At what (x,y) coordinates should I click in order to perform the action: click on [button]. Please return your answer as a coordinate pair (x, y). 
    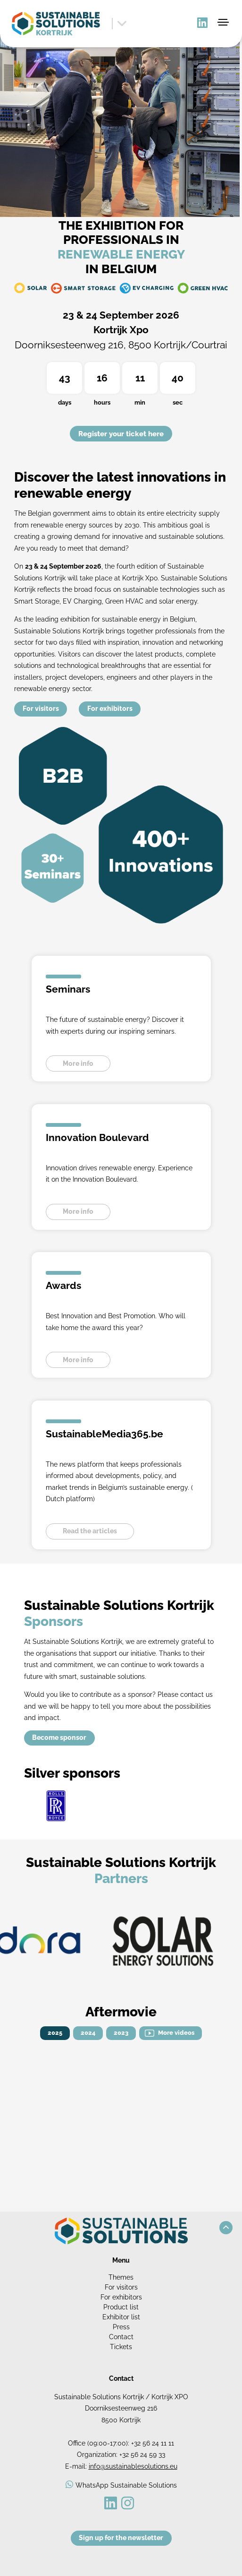
    Looking at the image, I should click on (226, 2227).